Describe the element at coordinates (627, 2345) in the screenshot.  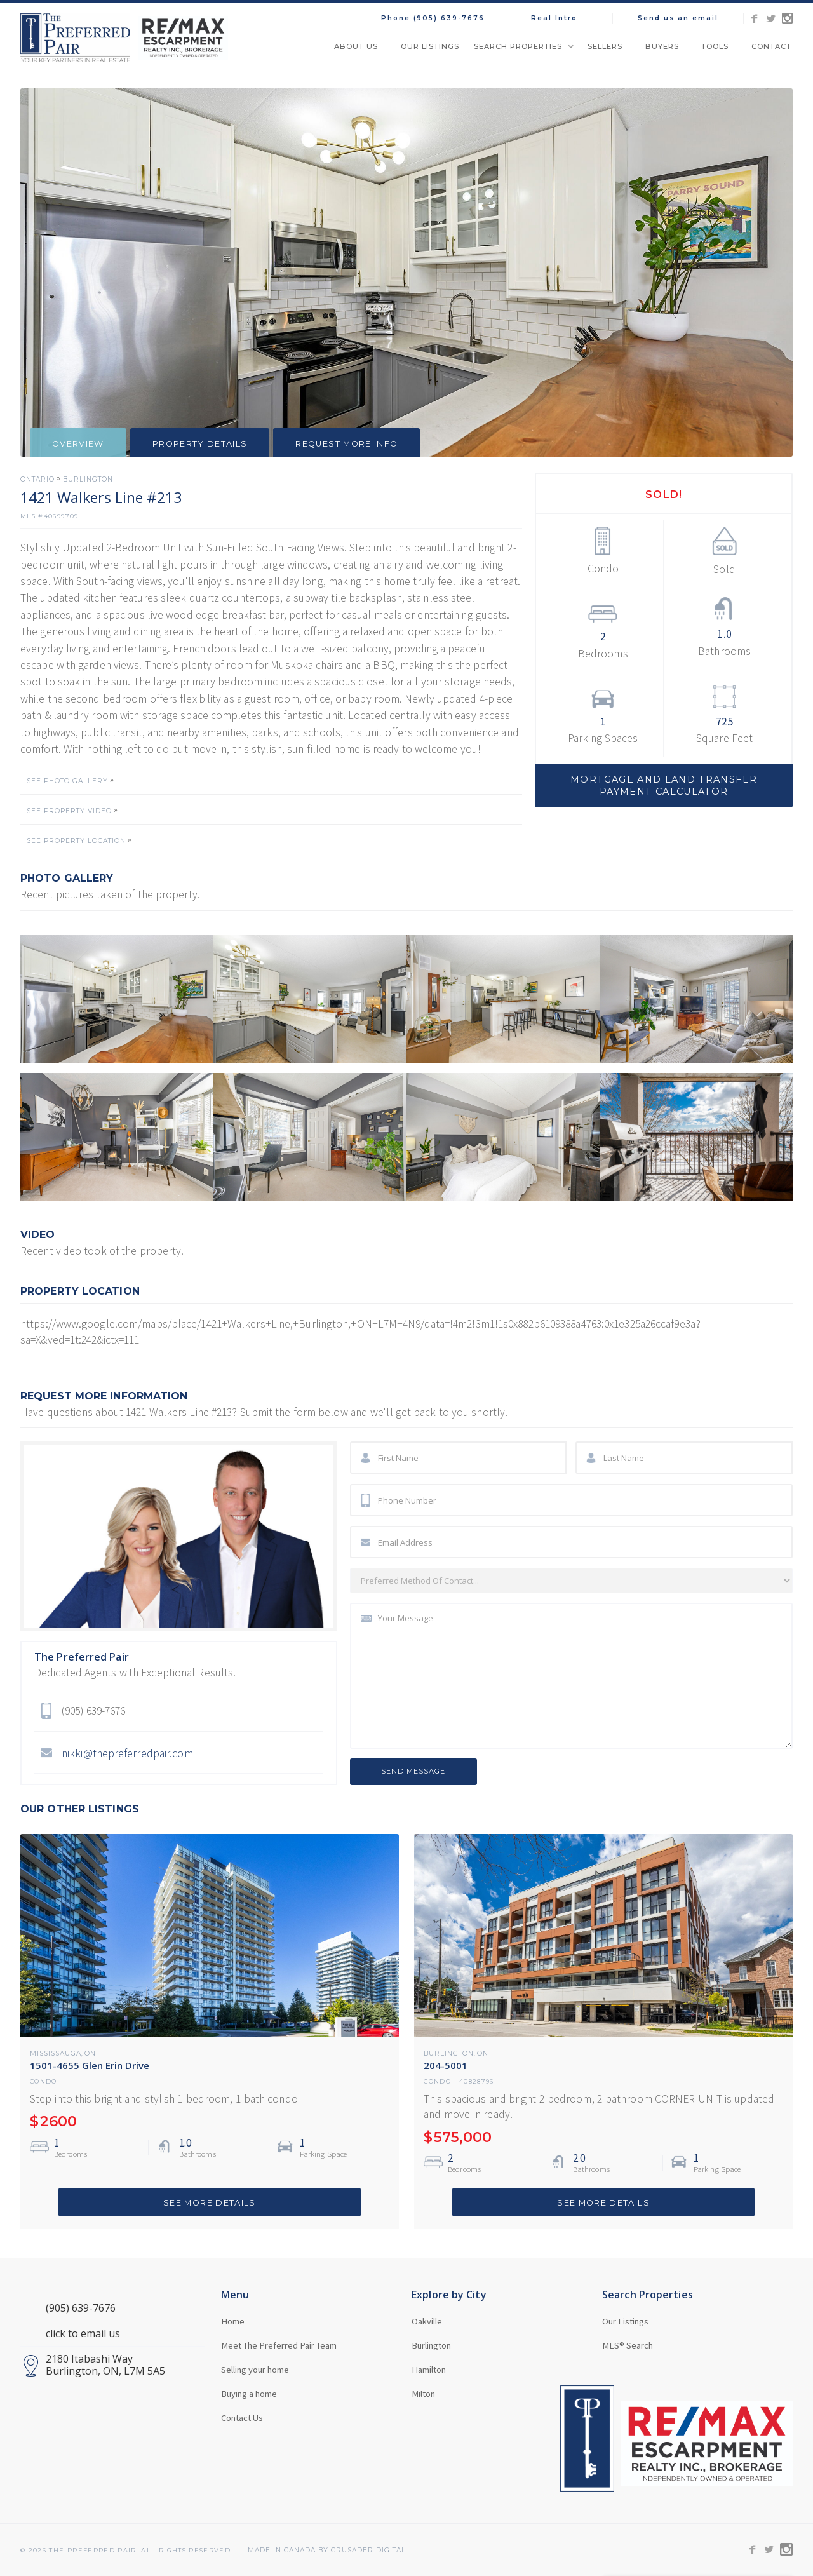
I see `MLS® Search` at that location.